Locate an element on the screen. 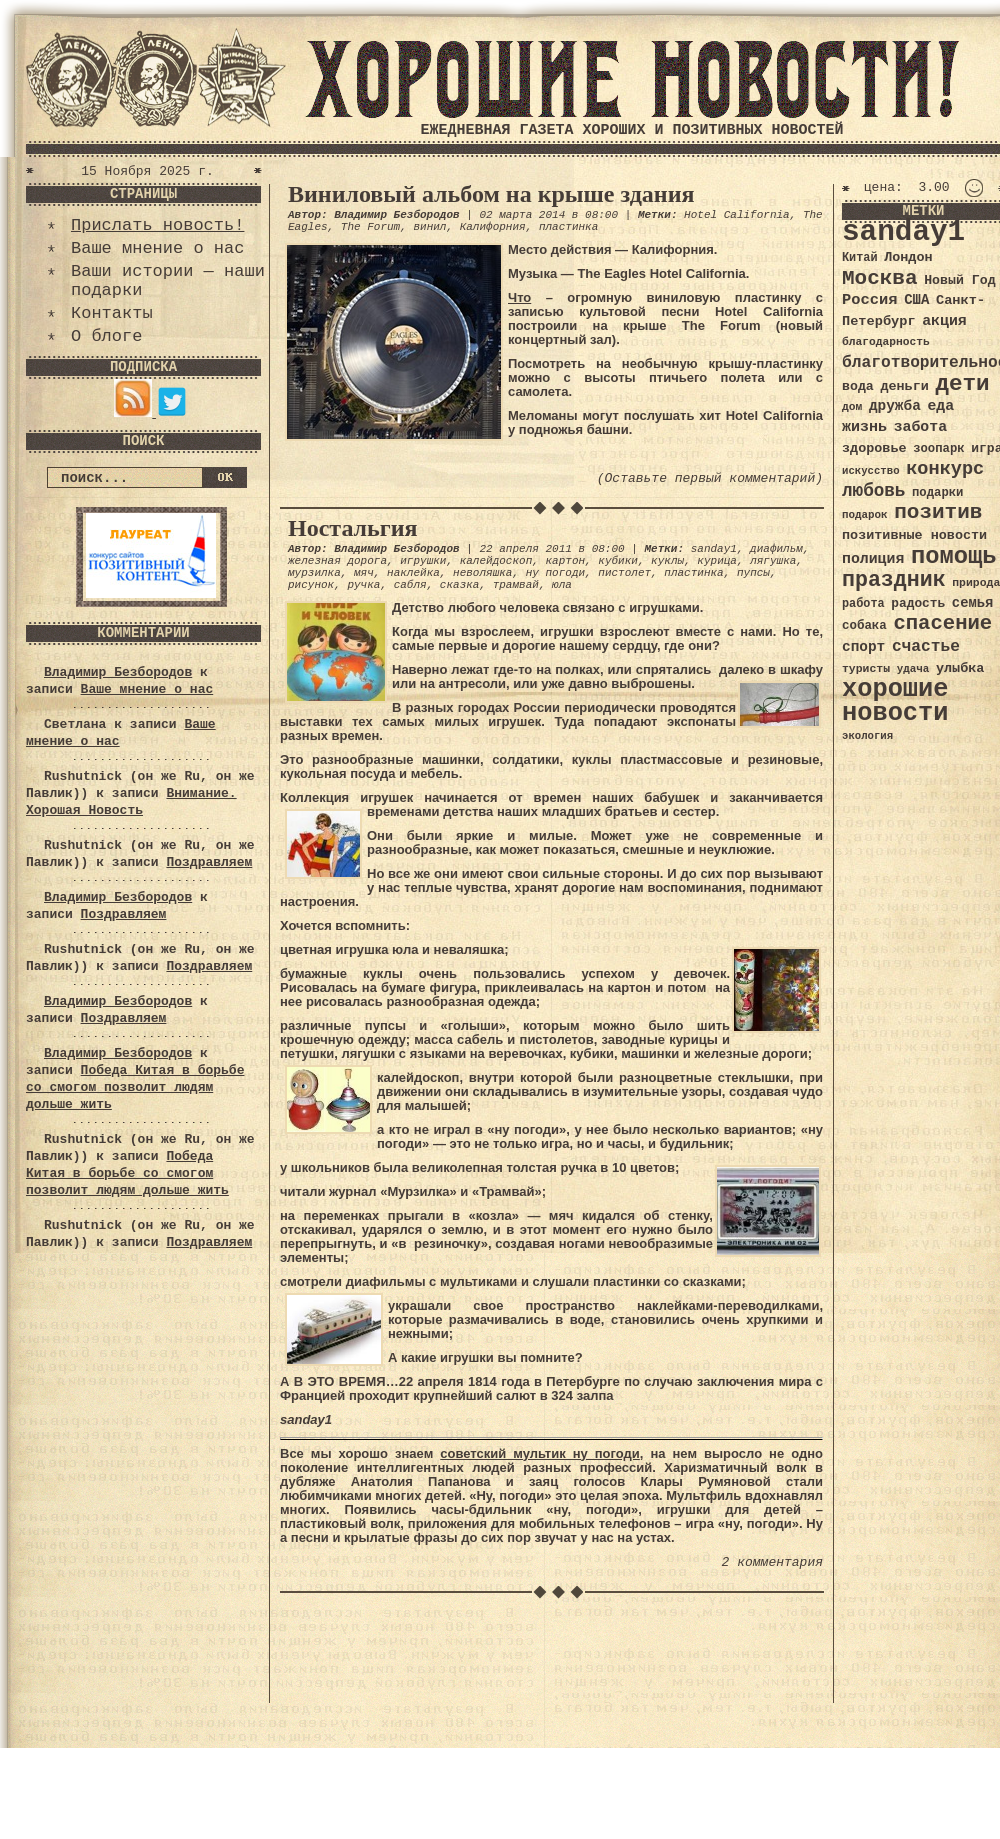 The height and width of the screenshot is (1839, 1000). Москва [Москва (100 элементов)] is located at coordinates (880, 278).